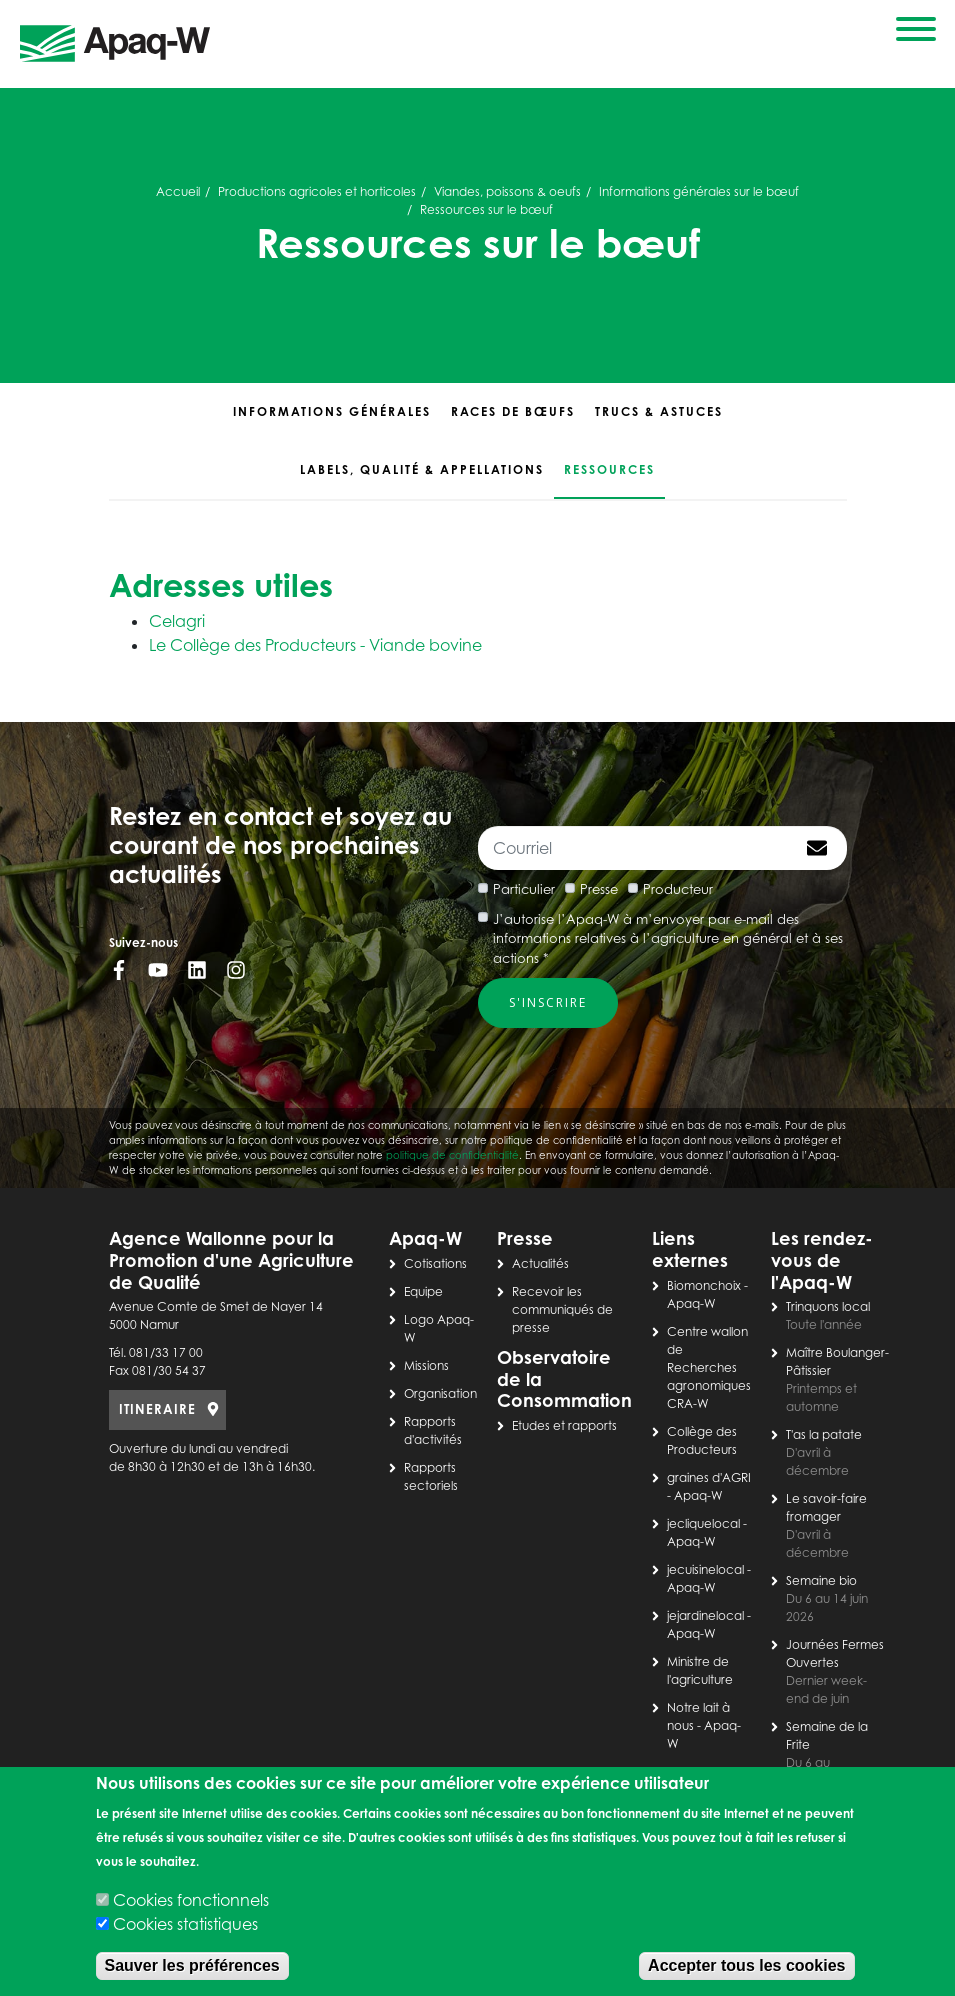 This screenshot has width=955, height=1996. What do you see at coordinates (562, 1309) in the screenshot?
I see `Recevoir les communiqués de presse` at bounding box center [562, 1309].